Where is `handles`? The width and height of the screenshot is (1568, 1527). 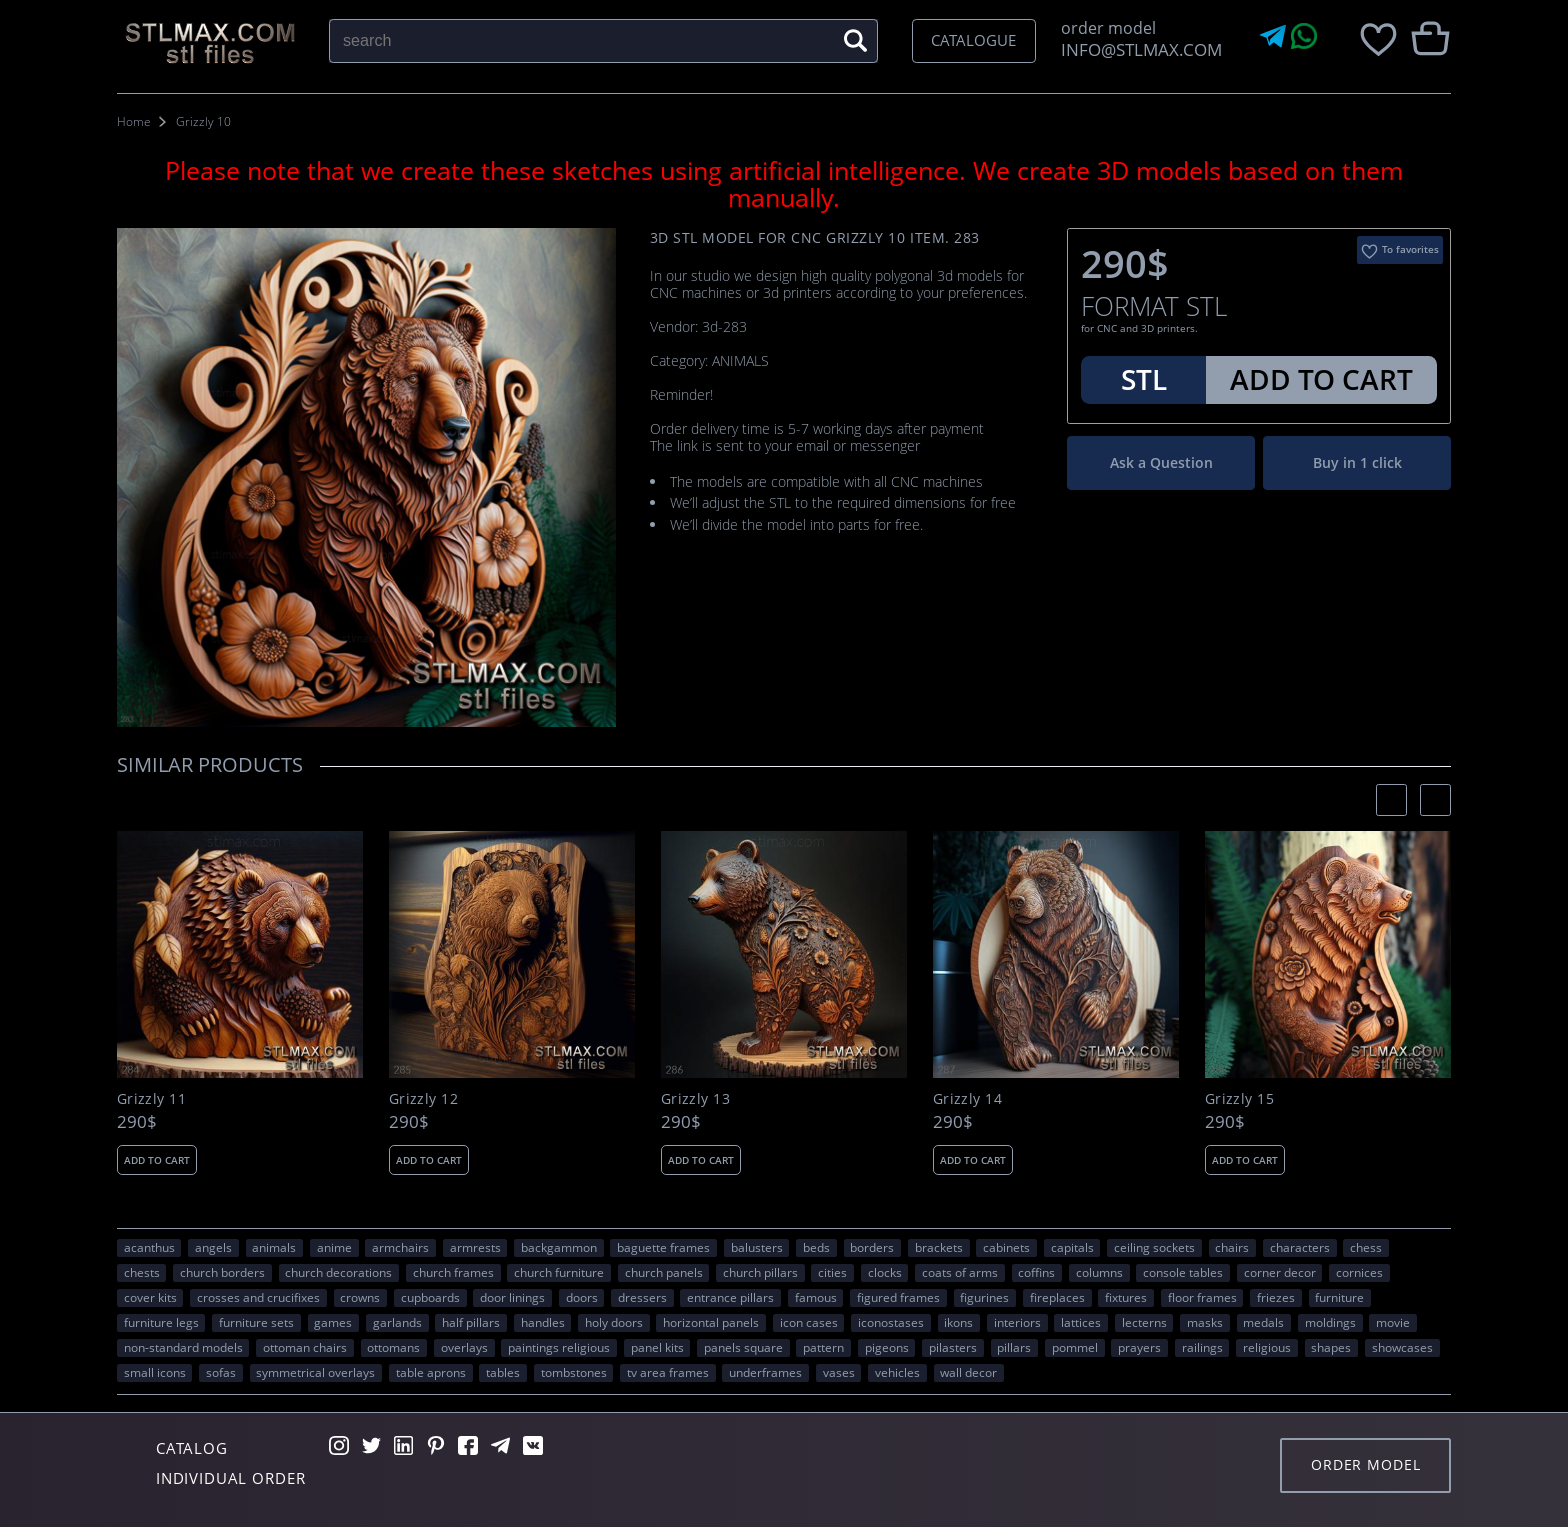
handles is located at coordinates (543, 1322).